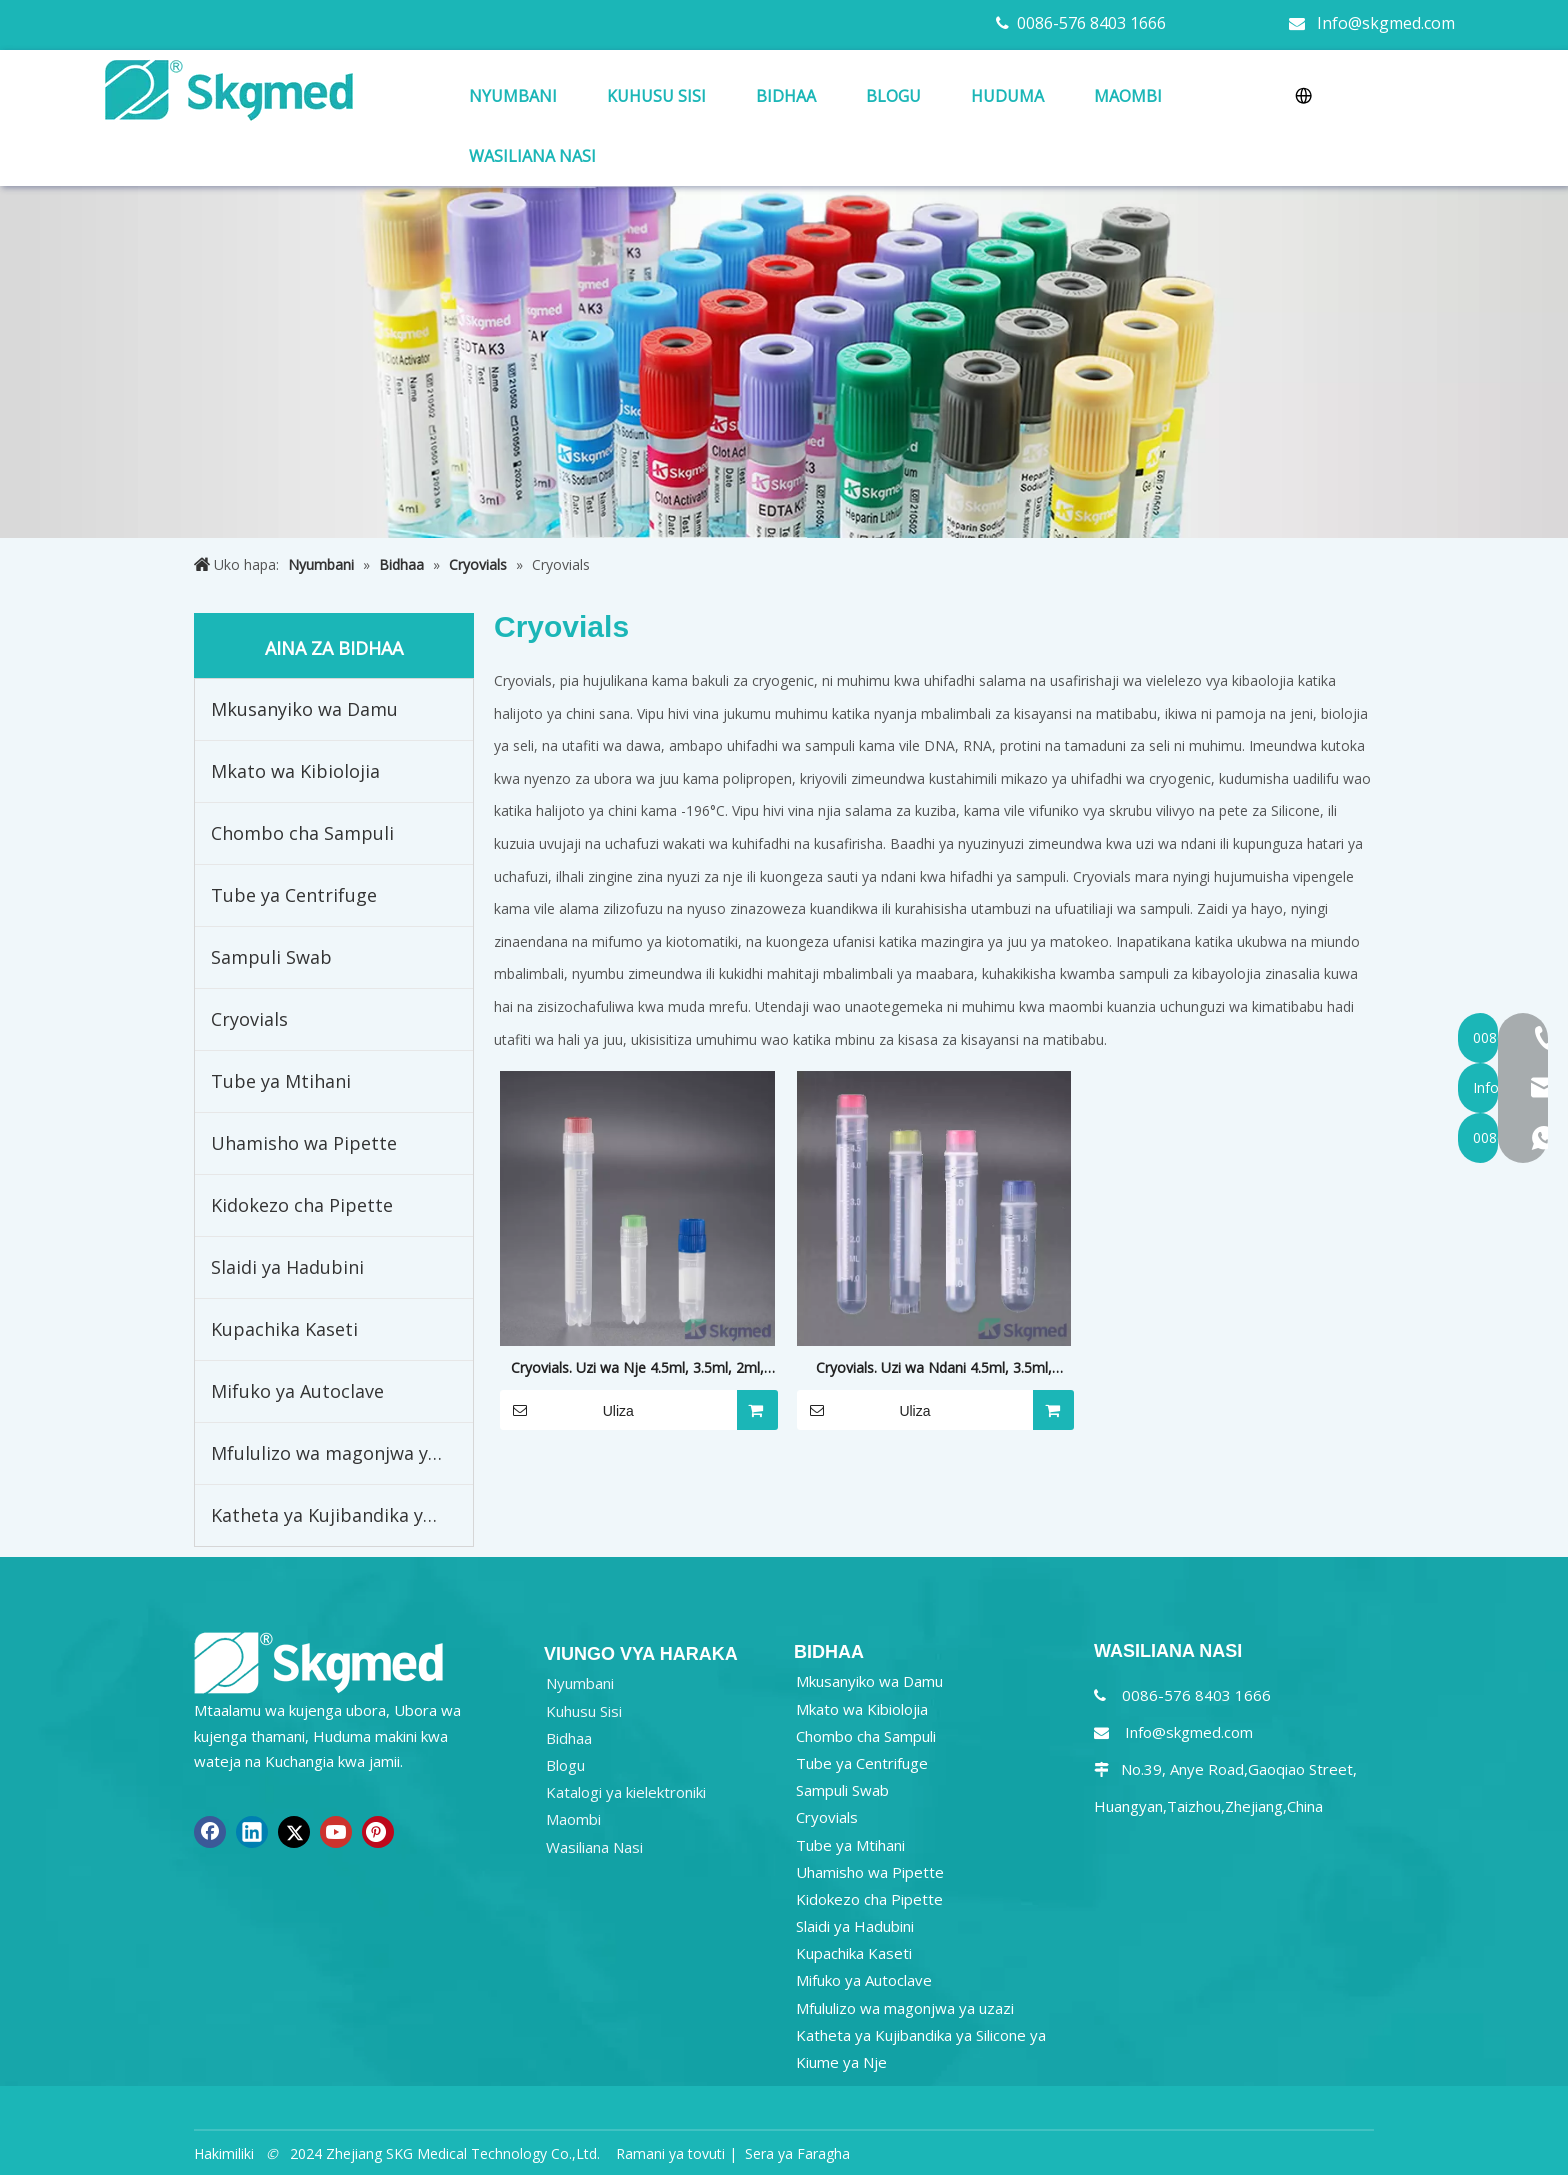  Describe the element at coordinates (934, 1369) in the screenshot. I see `Cryovials. Uzi wa Ndani 4.5ml, 3.5ml, 1.8ml, 1.0ml` at that location.